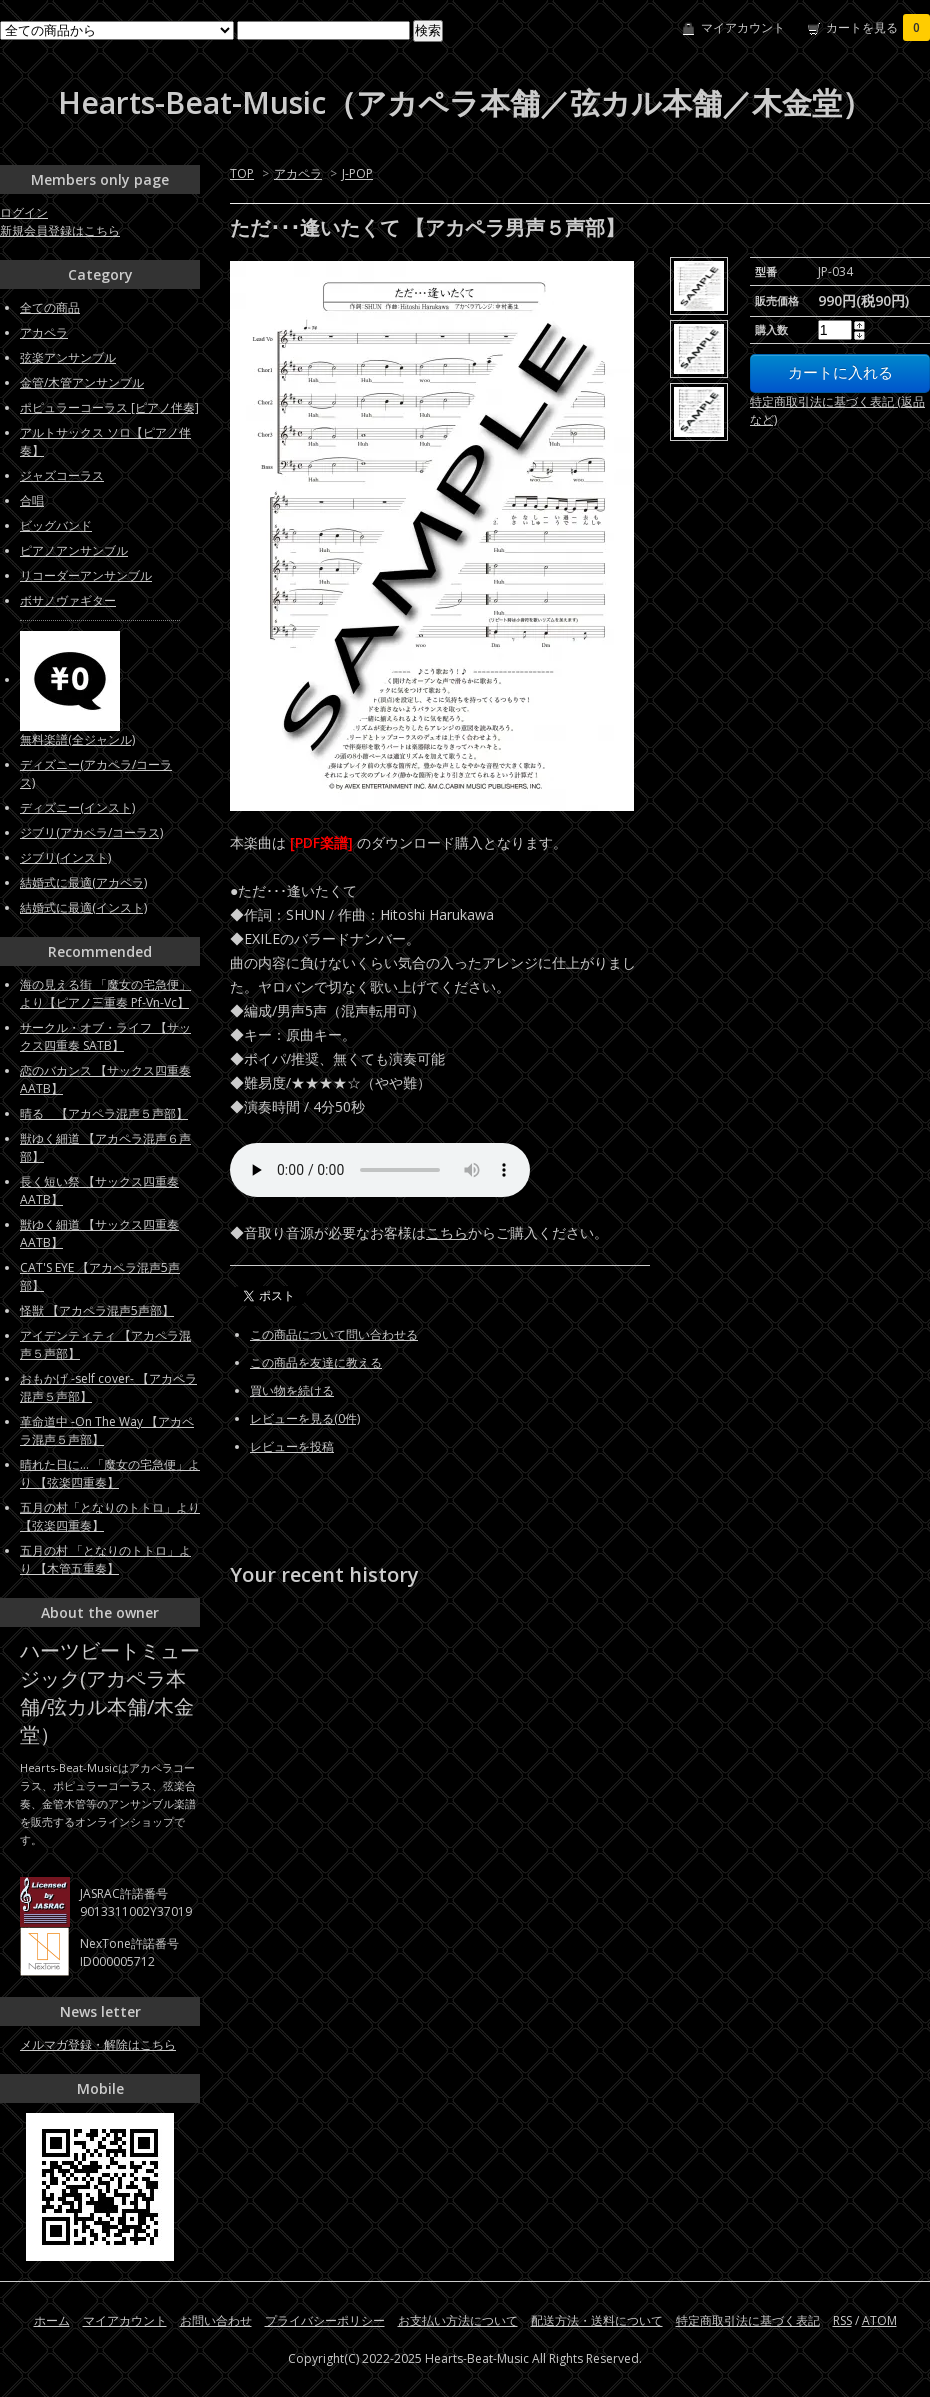  I want to click on 怪獣 【アカペラ混声5声部】, so click(97, 1310).